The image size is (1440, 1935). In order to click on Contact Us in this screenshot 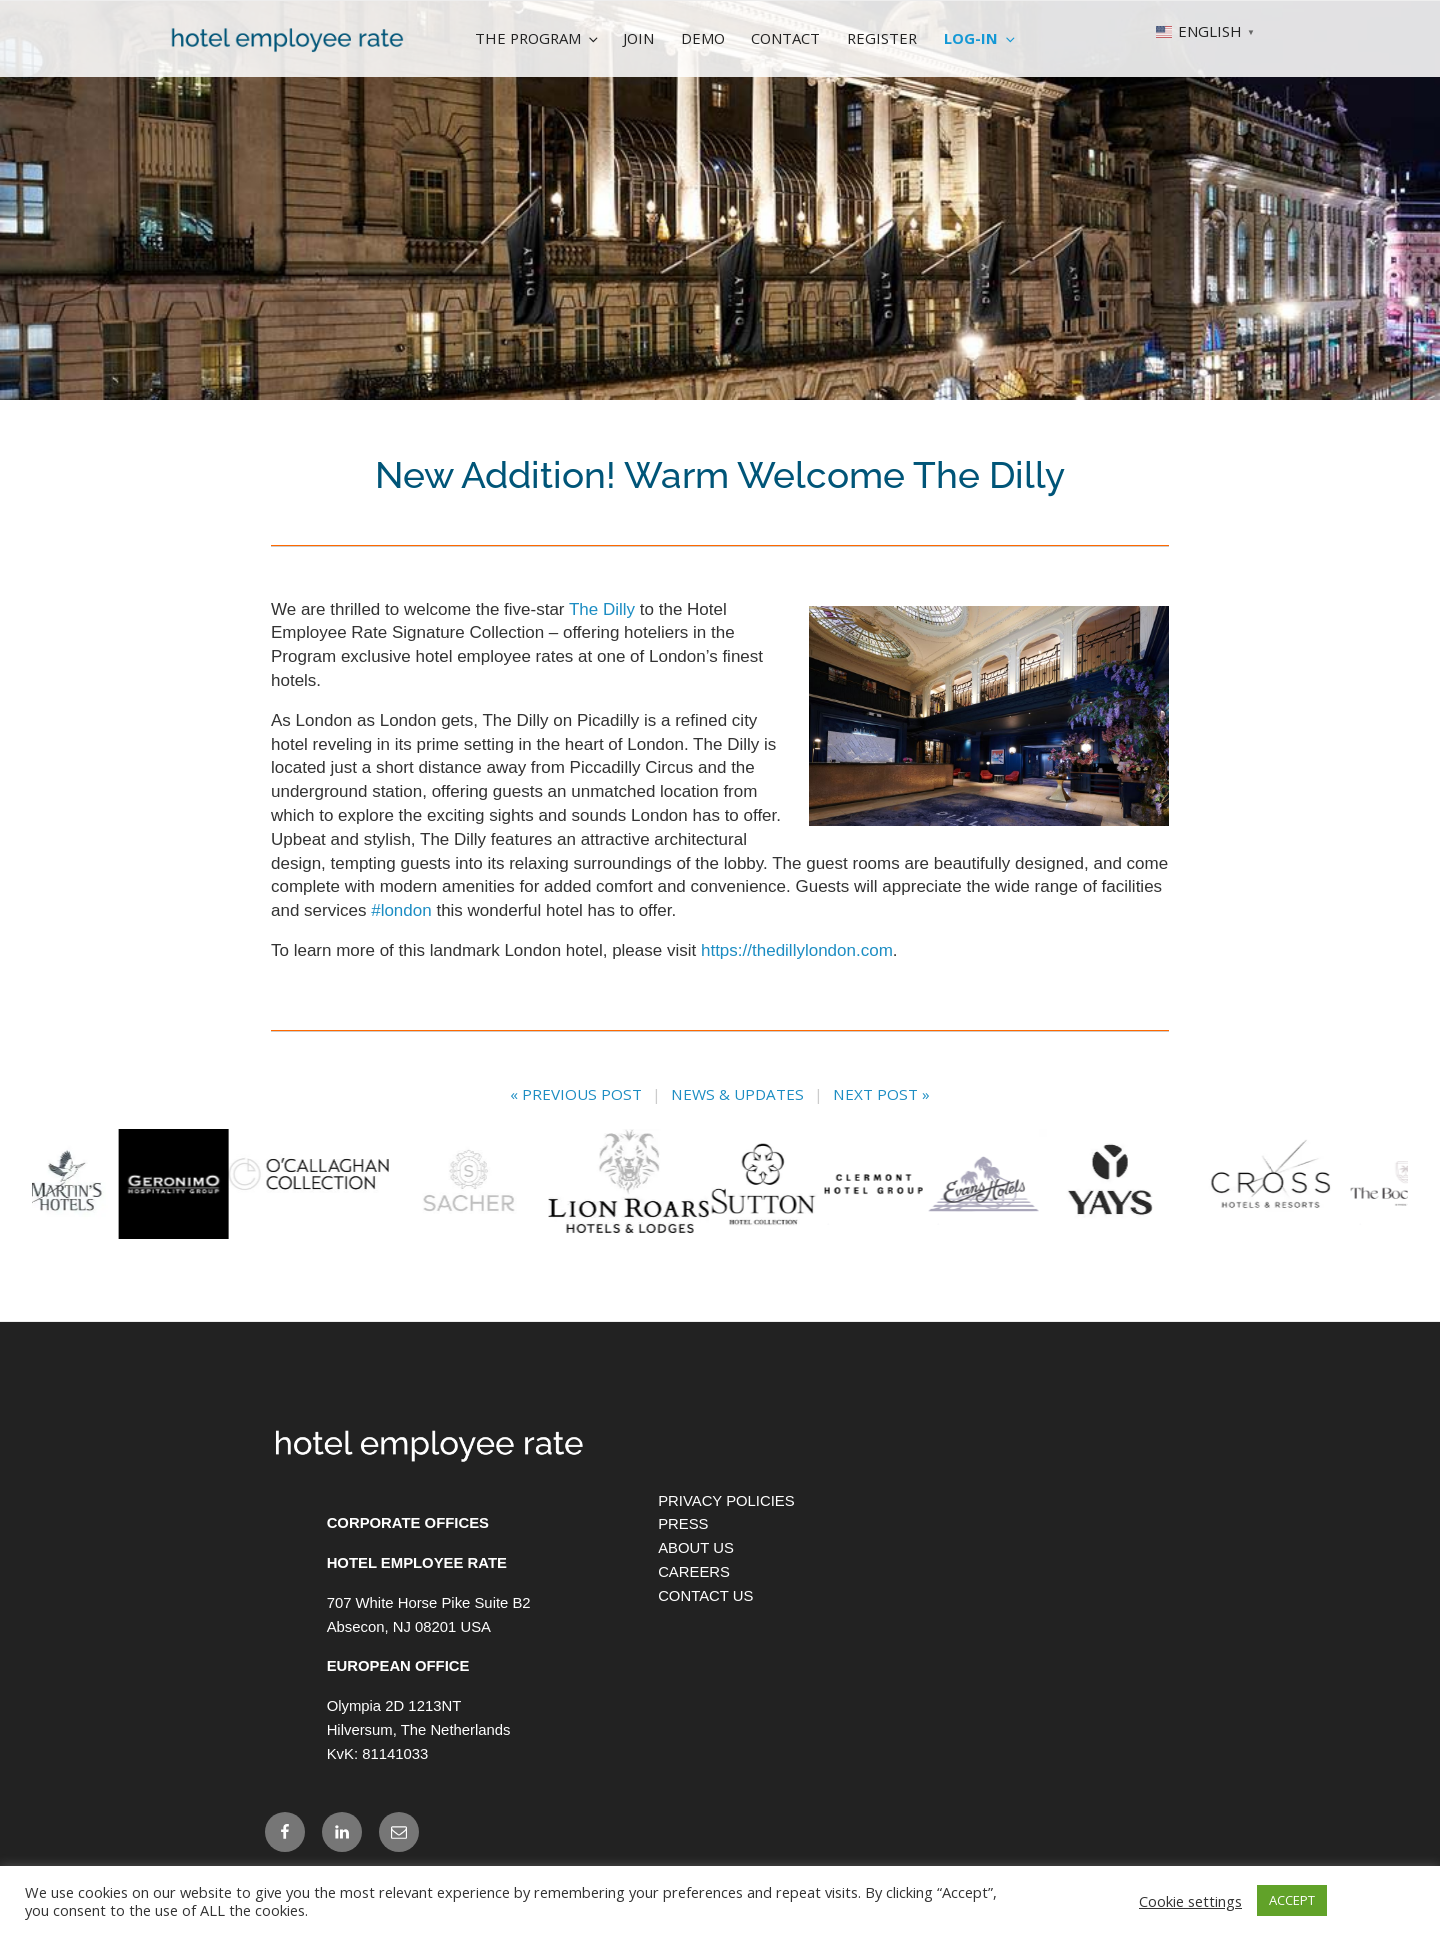, I will do `click(705, 1648)`.